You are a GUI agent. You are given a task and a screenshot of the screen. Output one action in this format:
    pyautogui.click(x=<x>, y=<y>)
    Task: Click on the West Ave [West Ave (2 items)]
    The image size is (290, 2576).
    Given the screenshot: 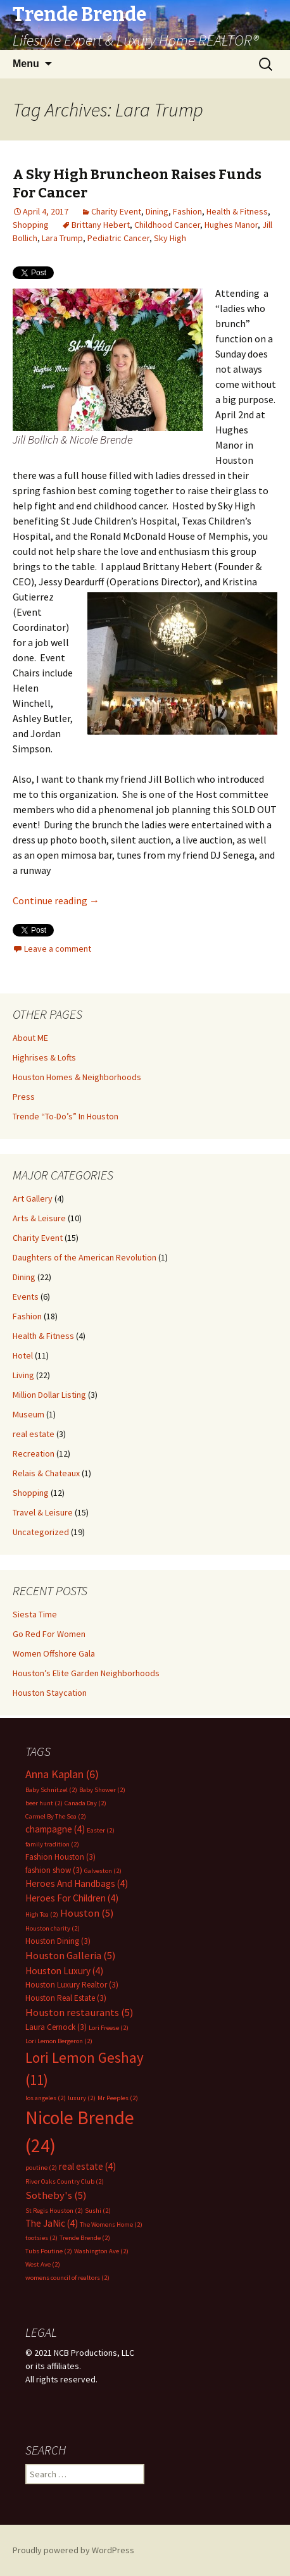 What is the action you would take?
    pyautogui.click(x=42, y=2264)
    